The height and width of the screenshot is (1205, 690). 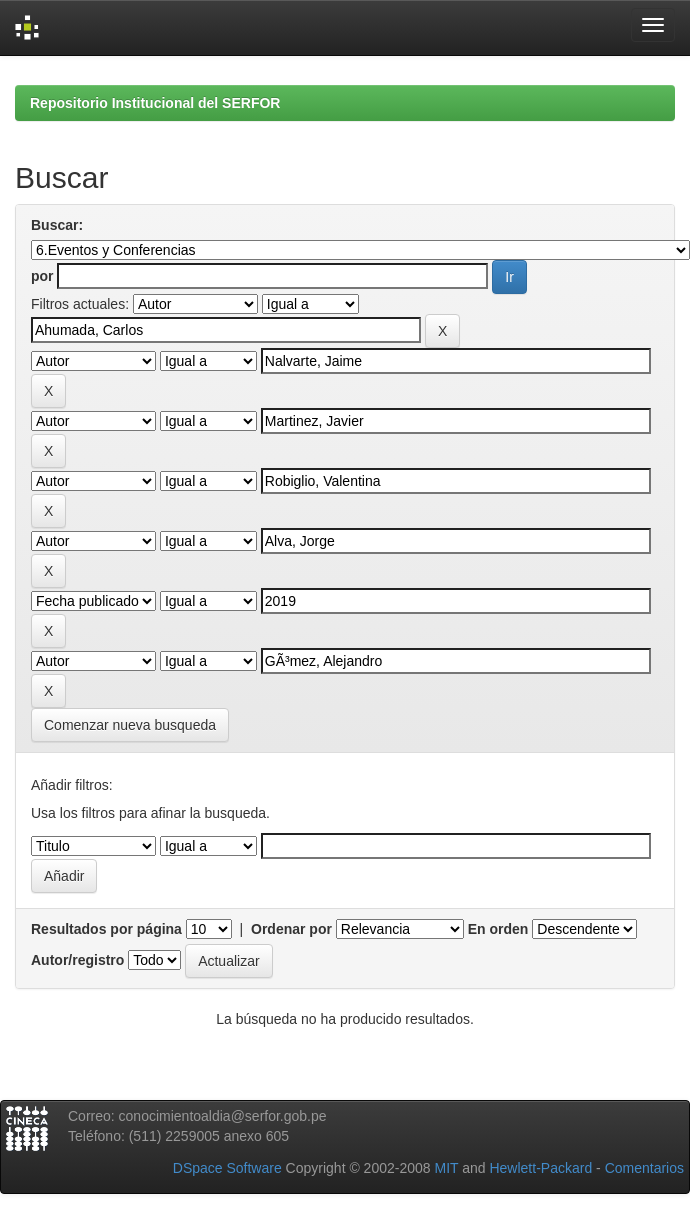 I want to click on MIT, so click(x=446, y=1168).